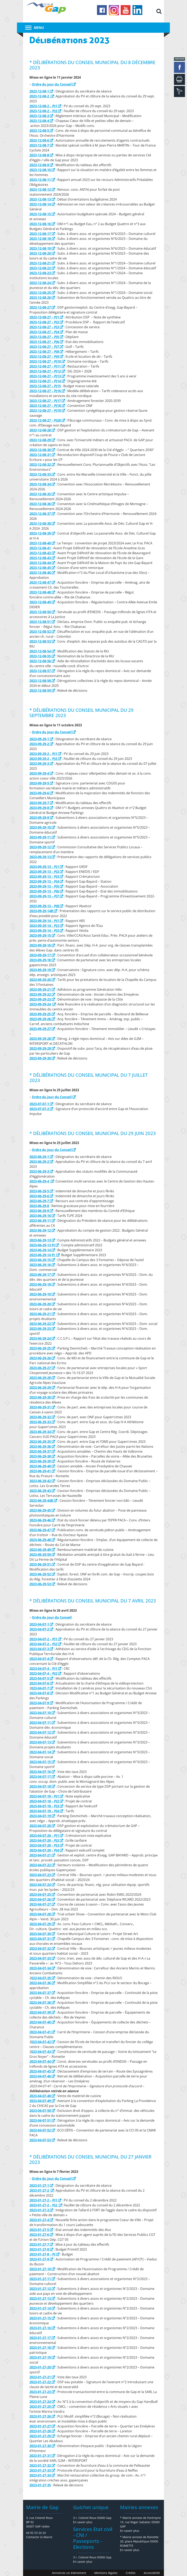  I want to click on 2023-04-07-29, so click(40, 1924).